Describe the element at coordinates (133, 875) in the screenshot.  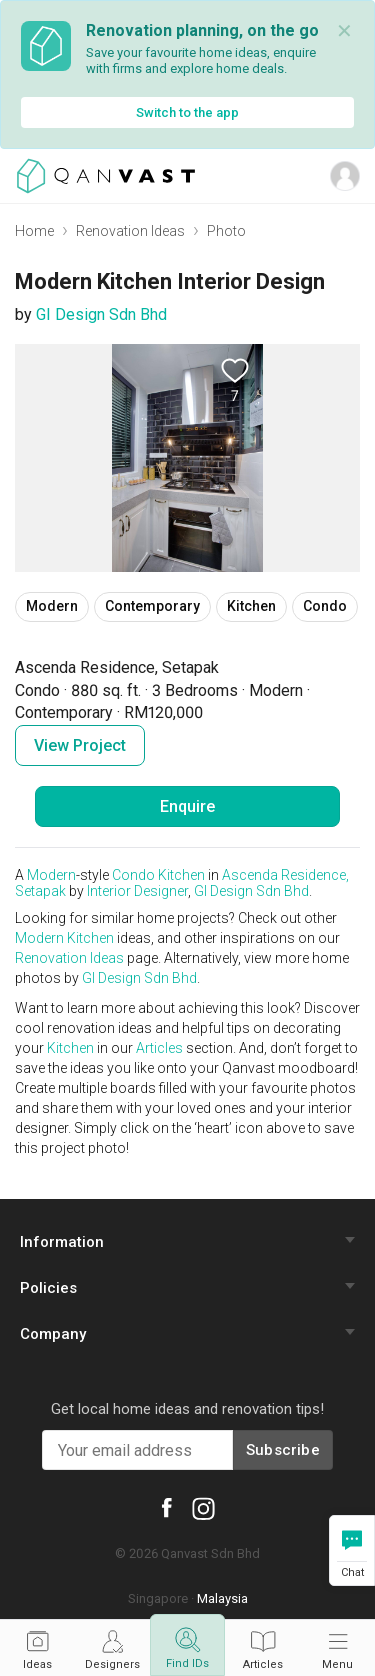
I see `Condo` at that location.